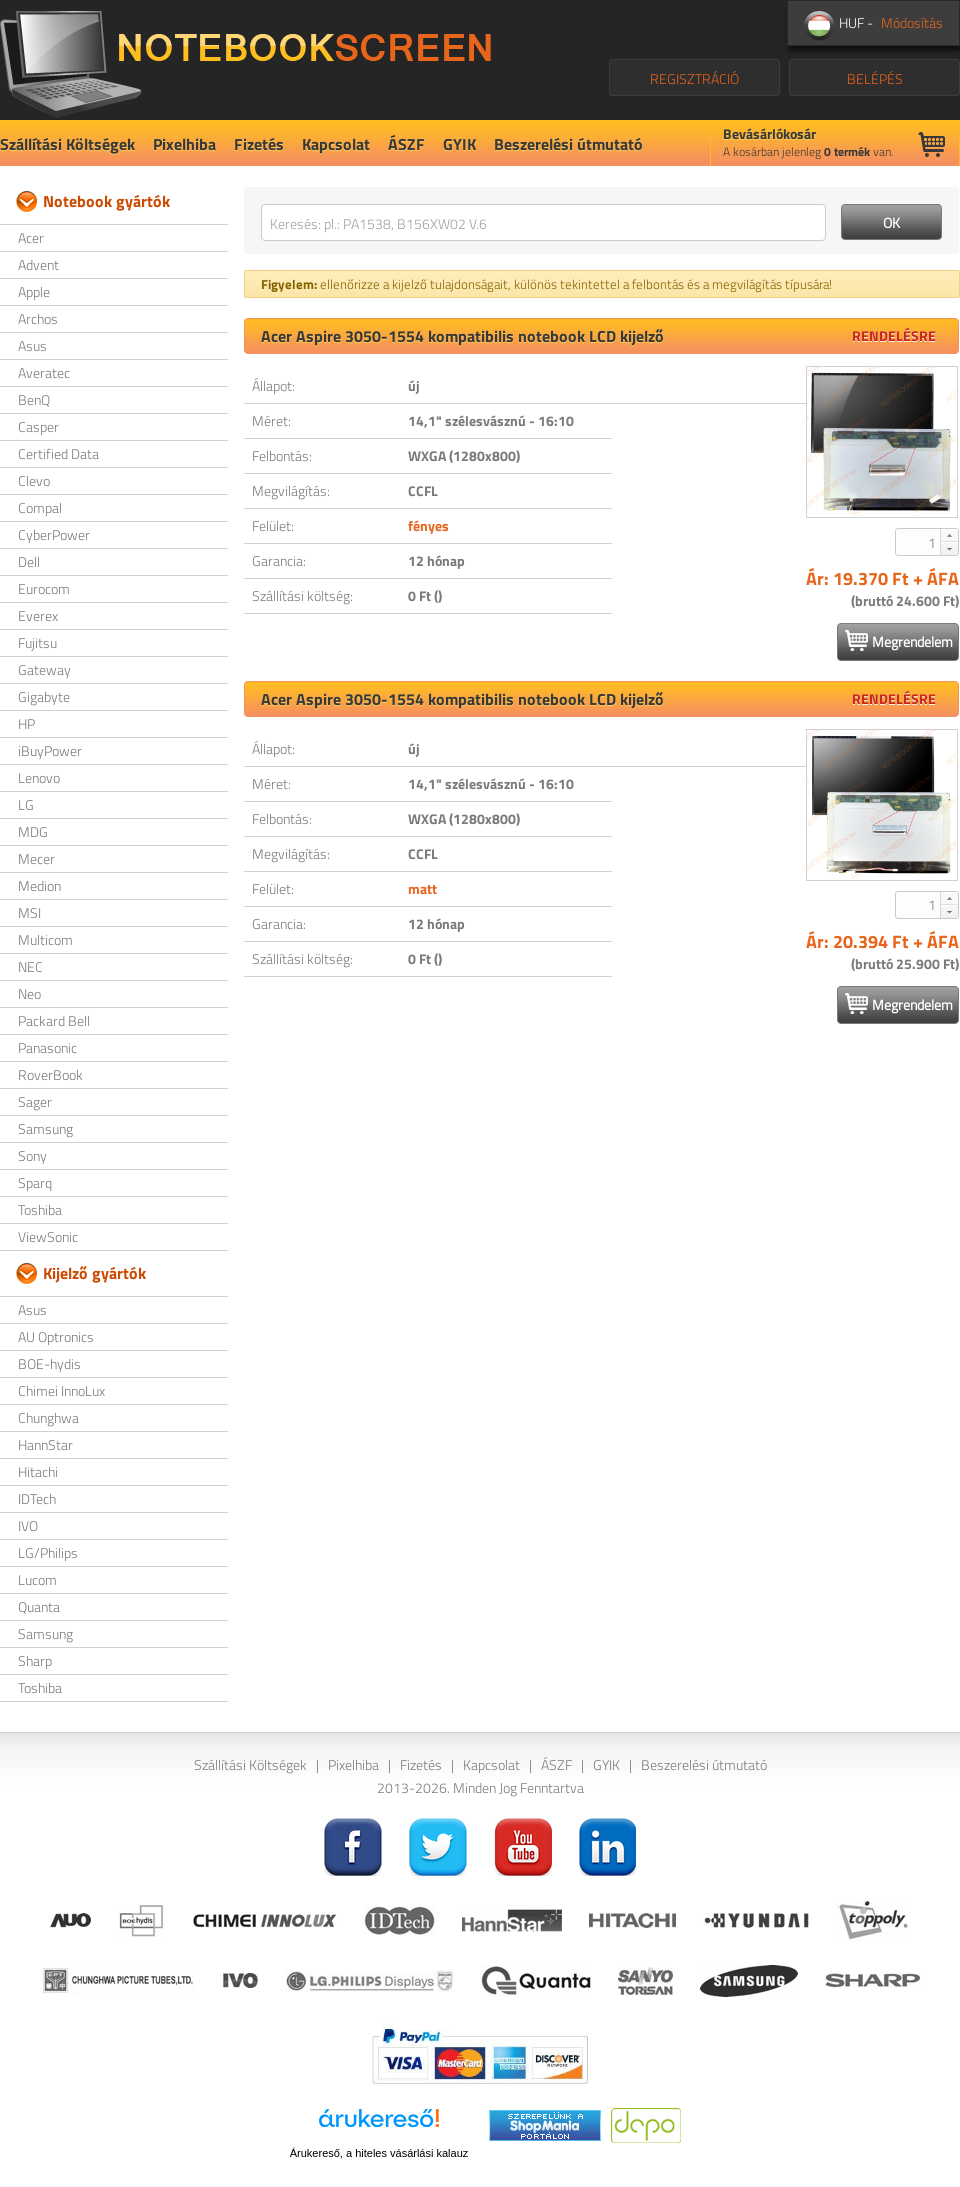 This screenshot has width=960, height=2187. What do you see at coordinates (47, 1047) in the screenshot?
I see `Panasonic` at bounding box center [47, 1047].